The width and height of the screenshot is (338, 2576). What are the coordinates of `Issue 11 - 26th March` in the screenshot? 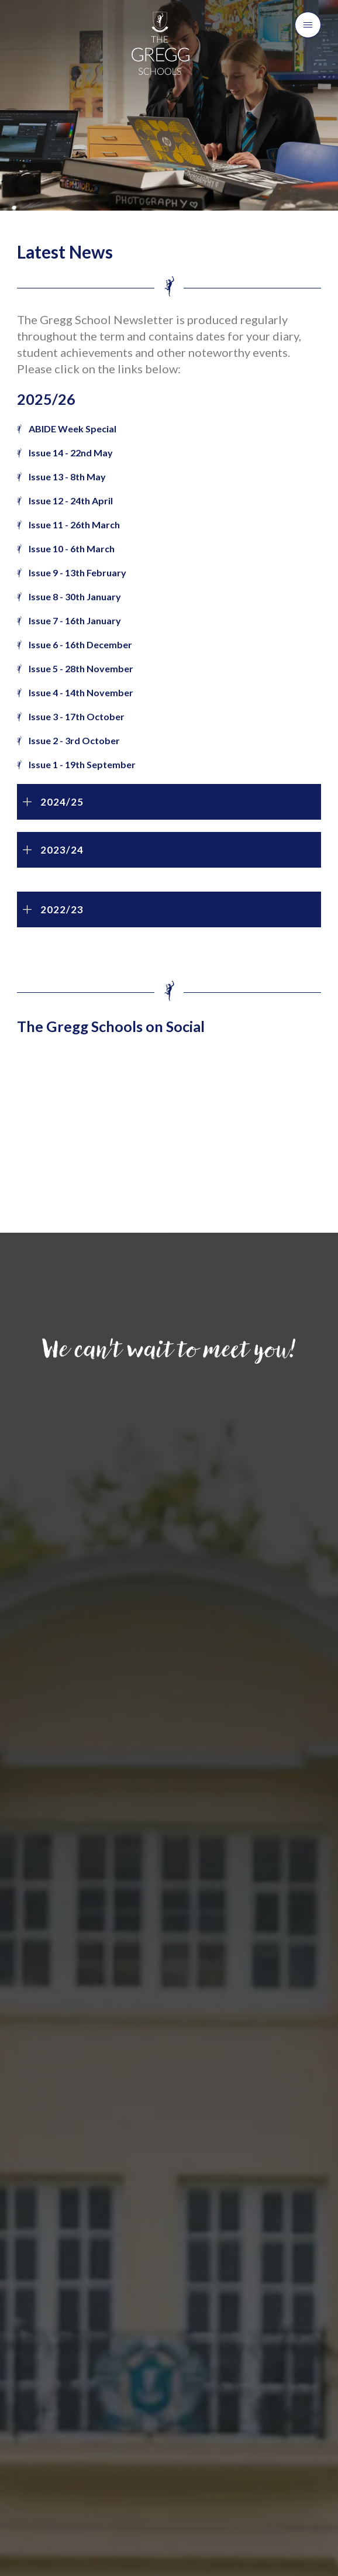 It's located at (74, 524).